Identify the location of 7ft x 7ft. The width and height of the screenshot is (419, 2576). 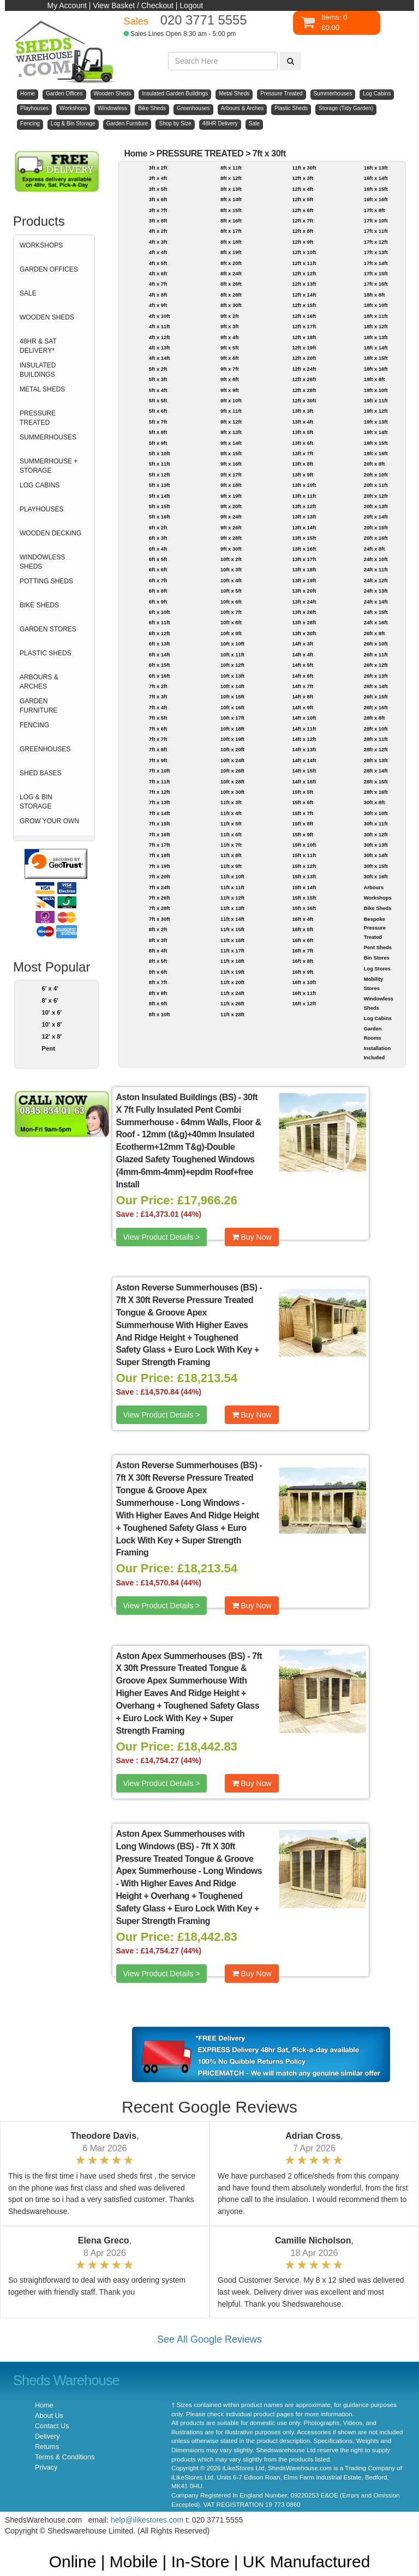
(158, 739).